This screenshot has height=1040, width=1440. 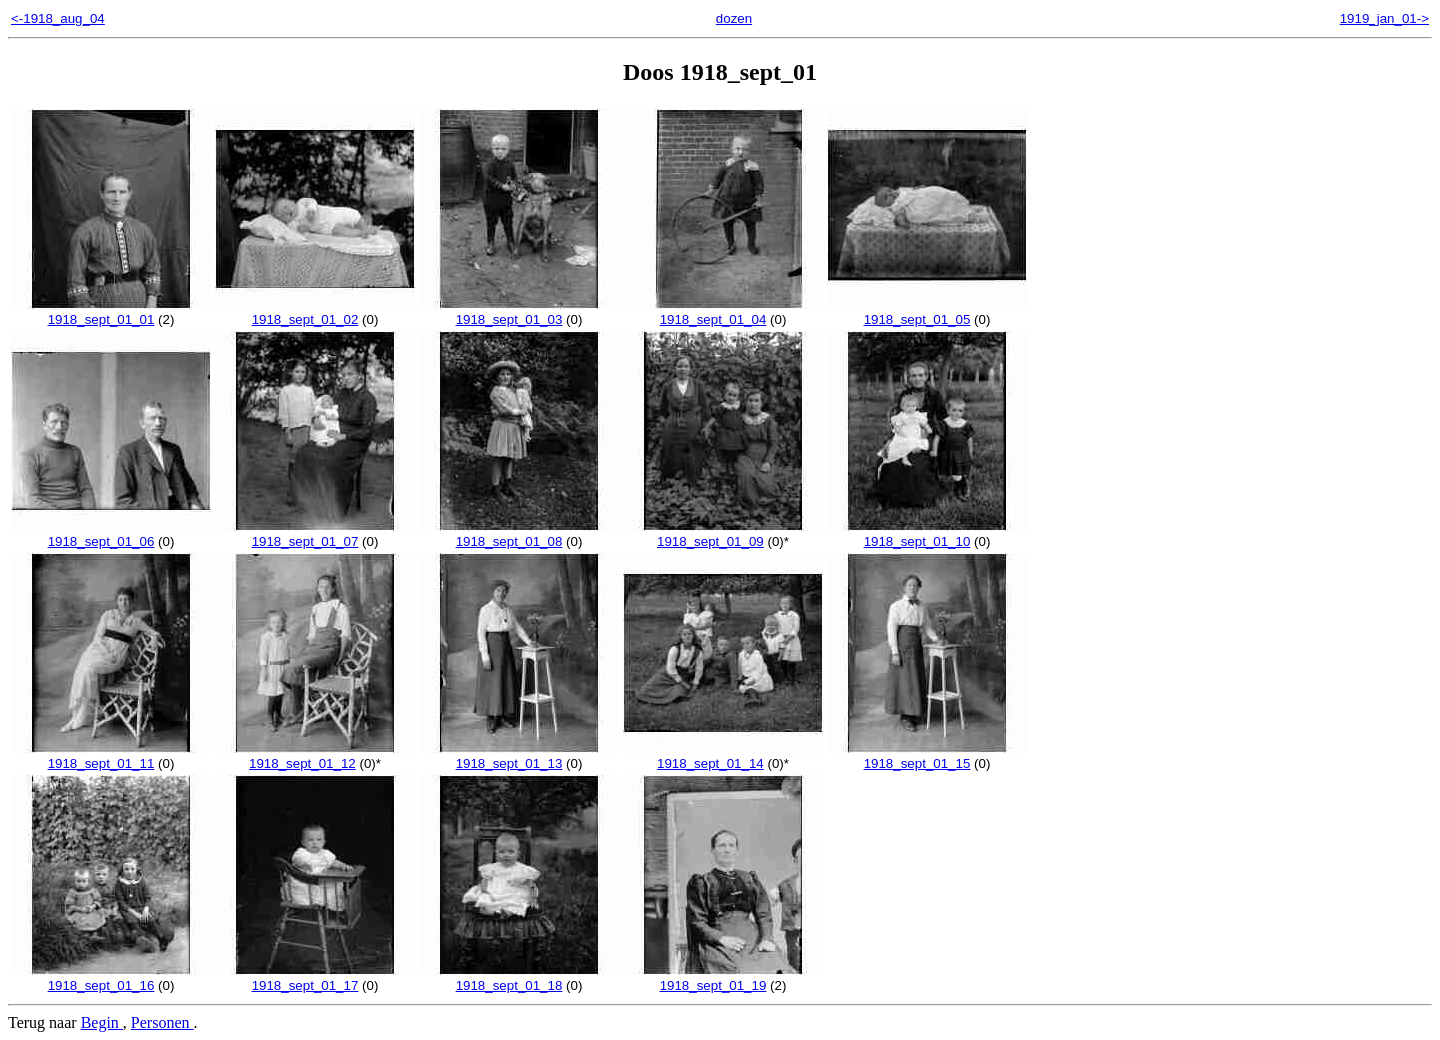 What do you see at coordinates (519, 312) in the screenshot?
I see `1918_sept_01_03` at bounding box center [519, 312].